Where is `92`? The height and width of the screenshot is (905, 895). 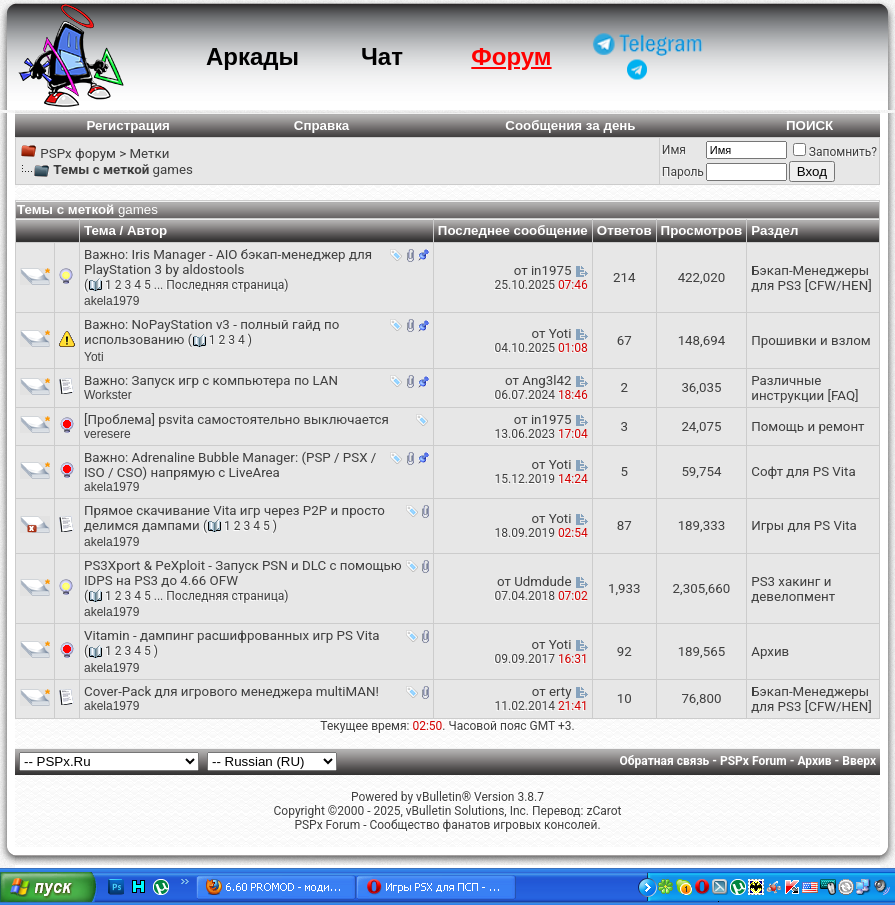
92 is located at coordinates (624, 651).